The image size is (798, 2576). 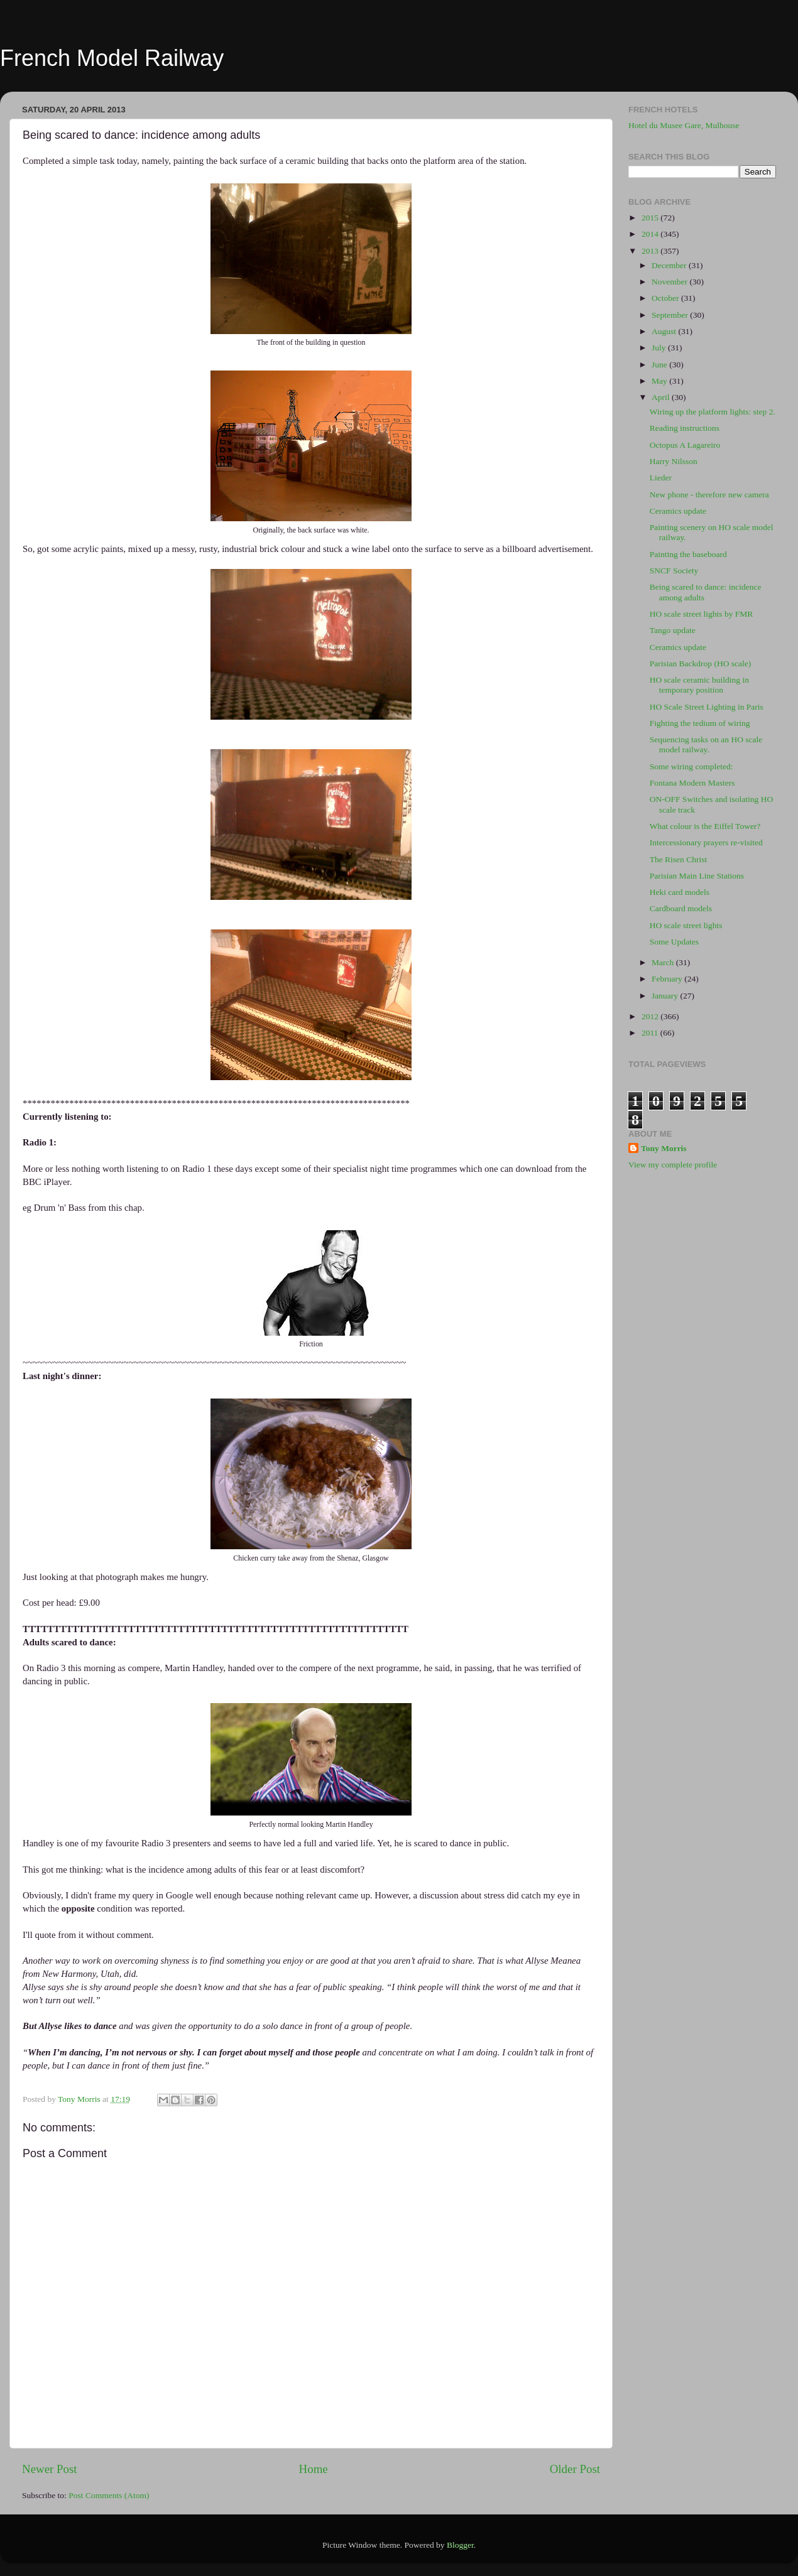 What do you see at coordinates (705, 826) in the screenshot?
I see `What colour is the Eiffel Tower?` at bounding box center [705, 826].